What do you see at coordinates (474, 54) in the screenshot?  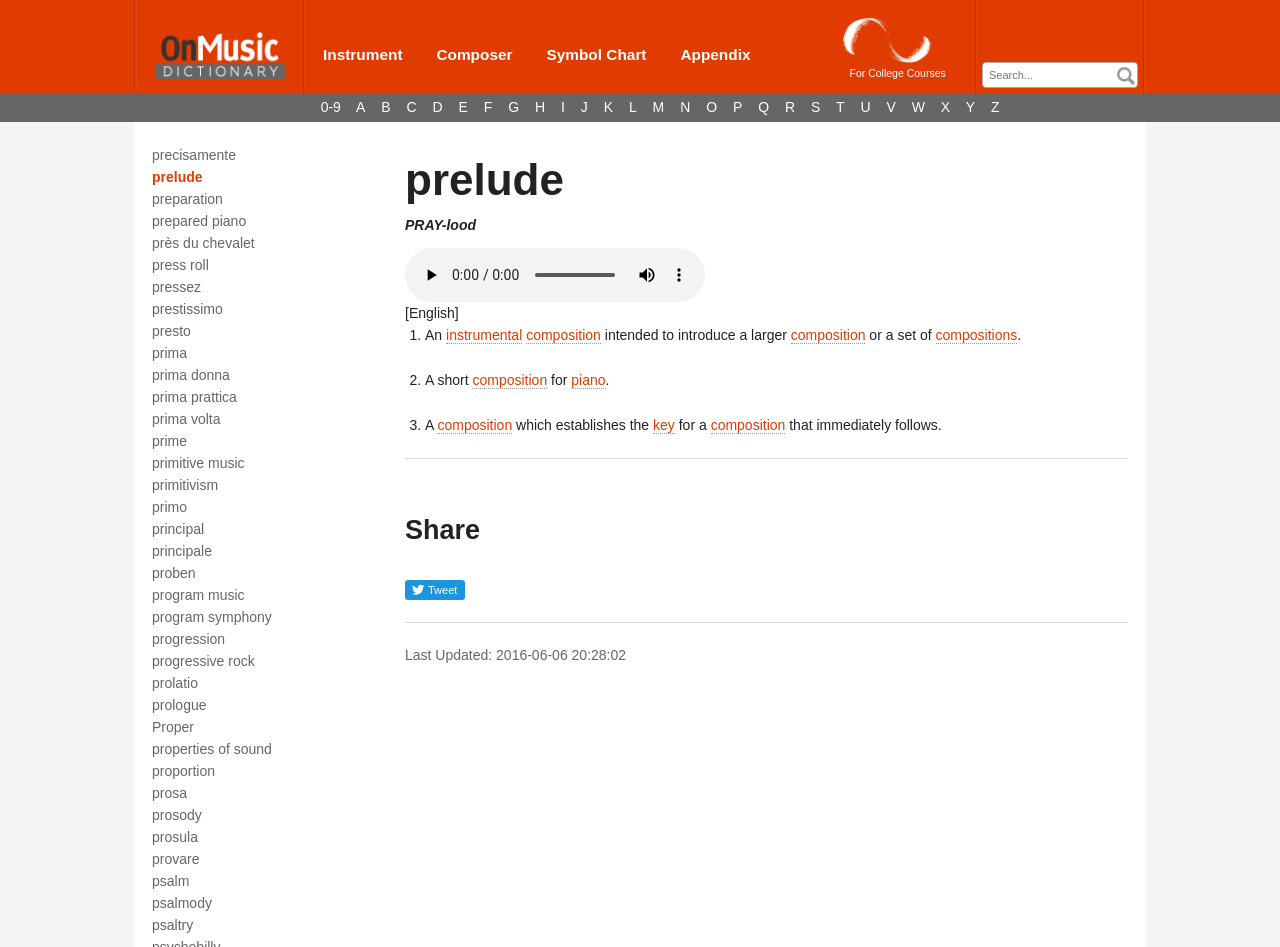 I see `Composer` at bounding box center [474, 54].